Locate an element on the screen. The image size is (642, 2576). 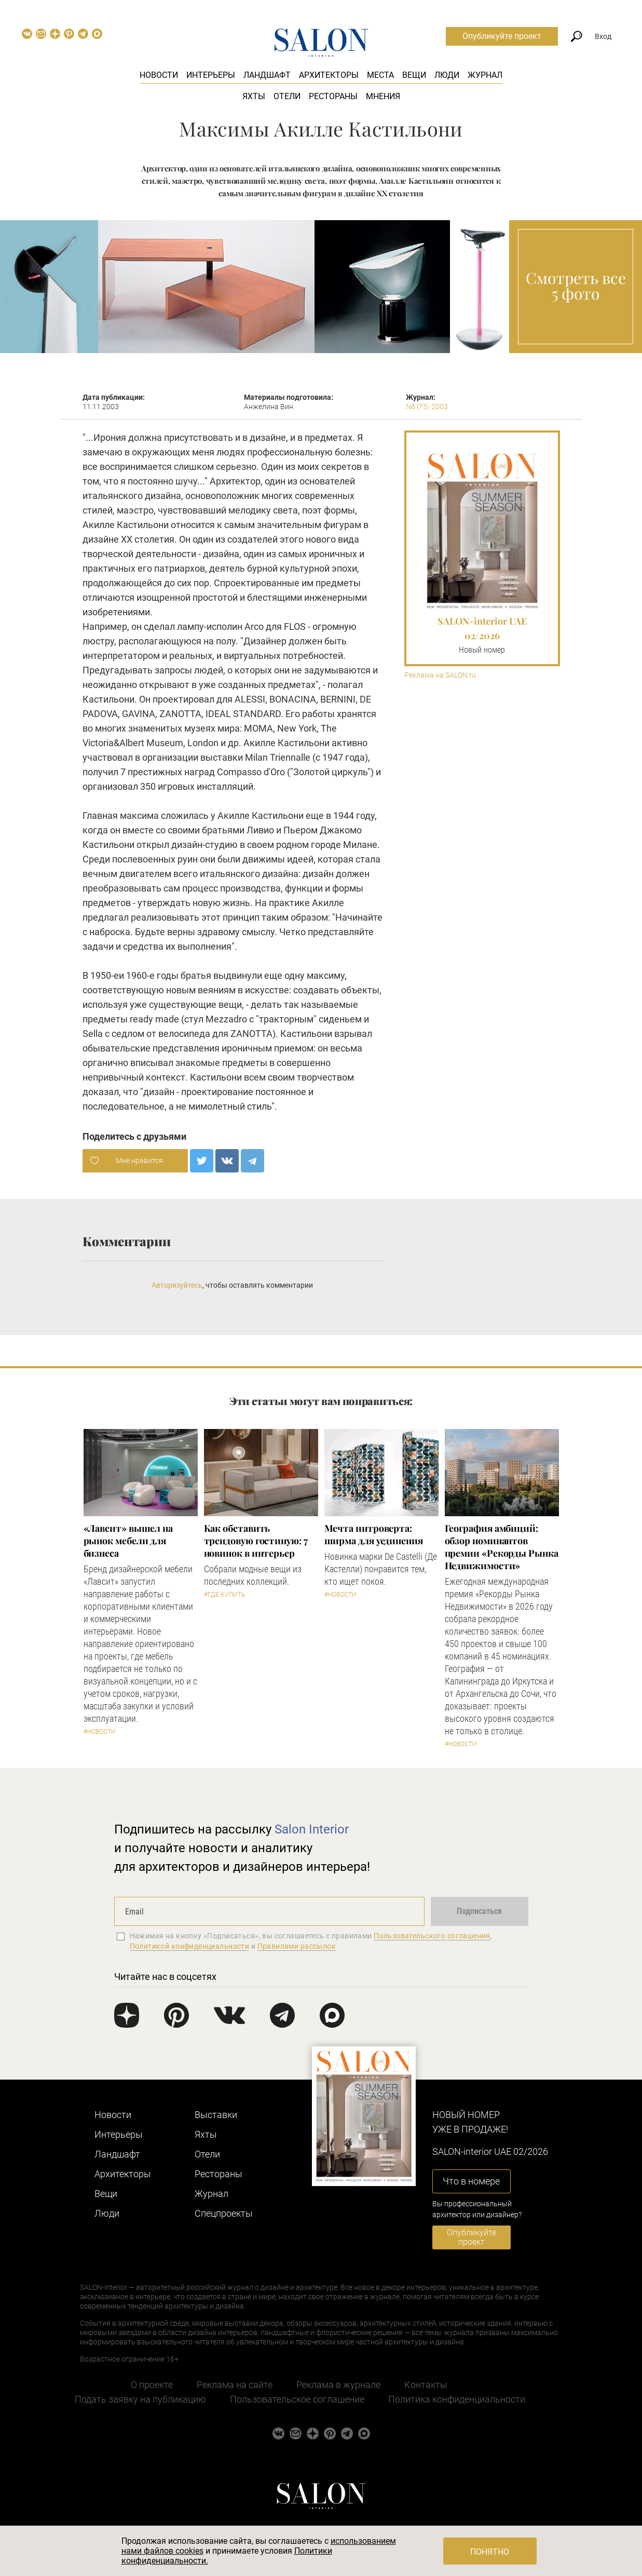
Опубликуйте проект is located at coordinates (501, 36).